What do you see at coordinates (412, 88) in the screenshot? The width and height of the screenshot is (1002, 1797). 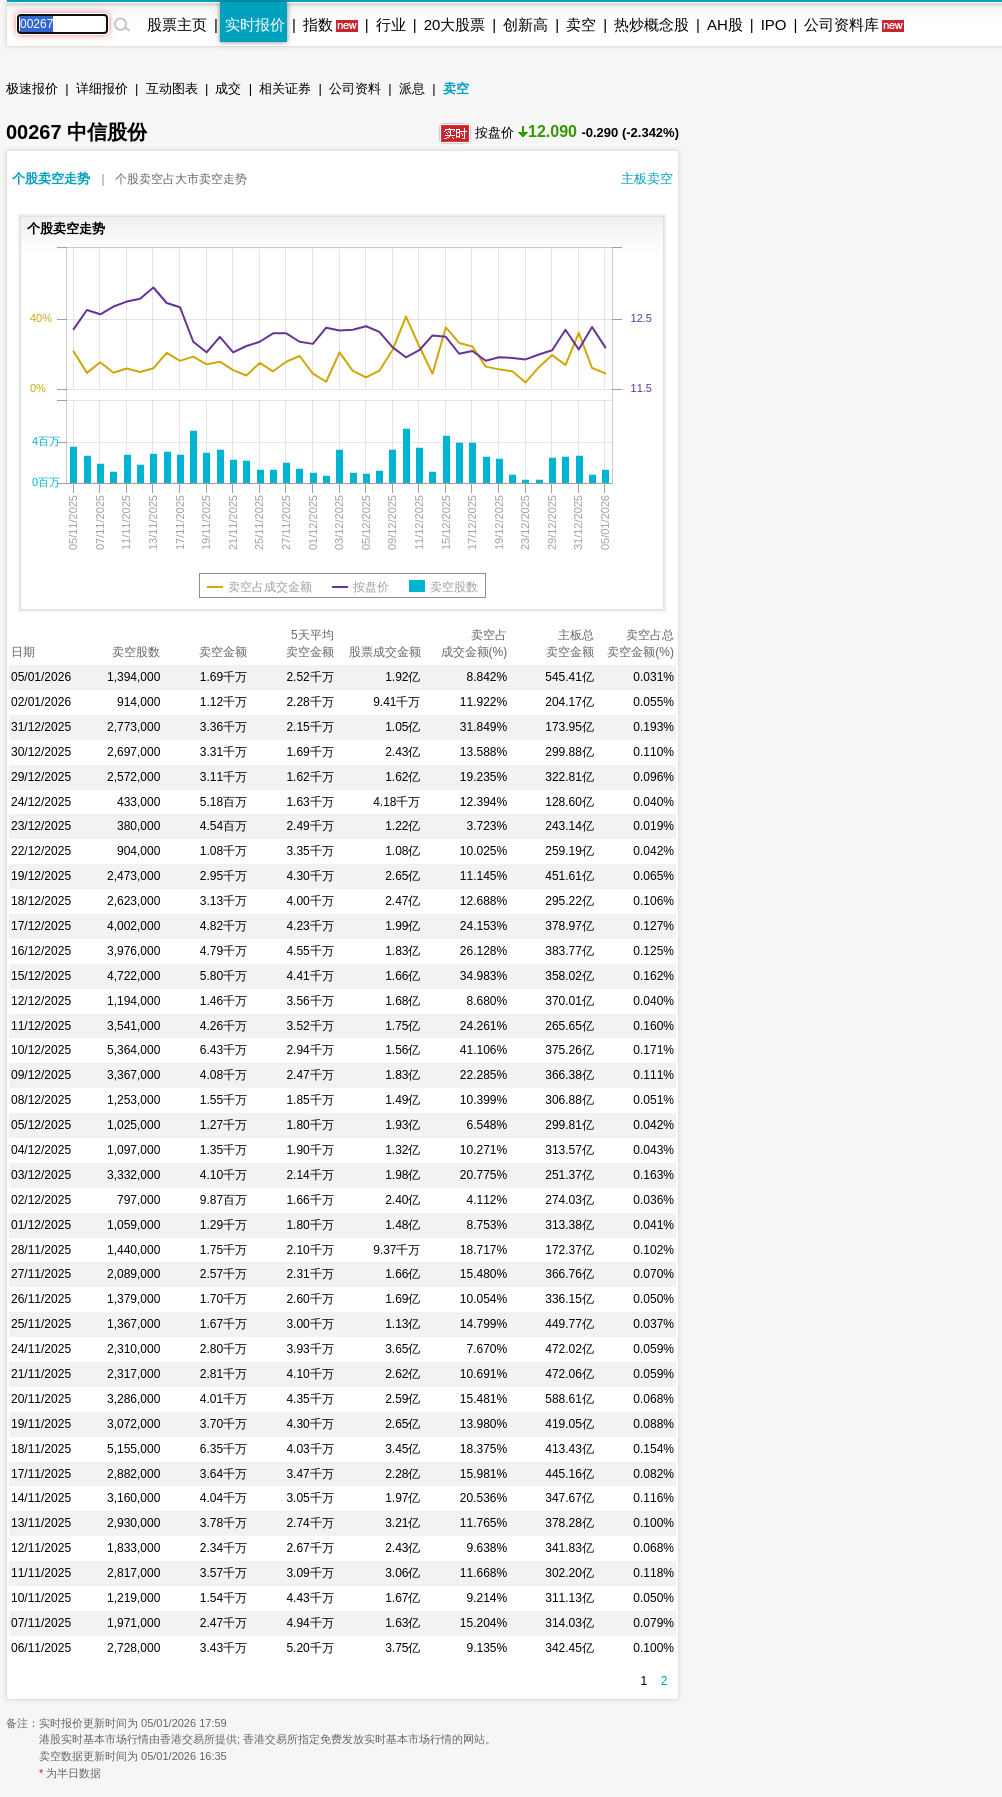 I see `派息` at bounding box center [412, 88].